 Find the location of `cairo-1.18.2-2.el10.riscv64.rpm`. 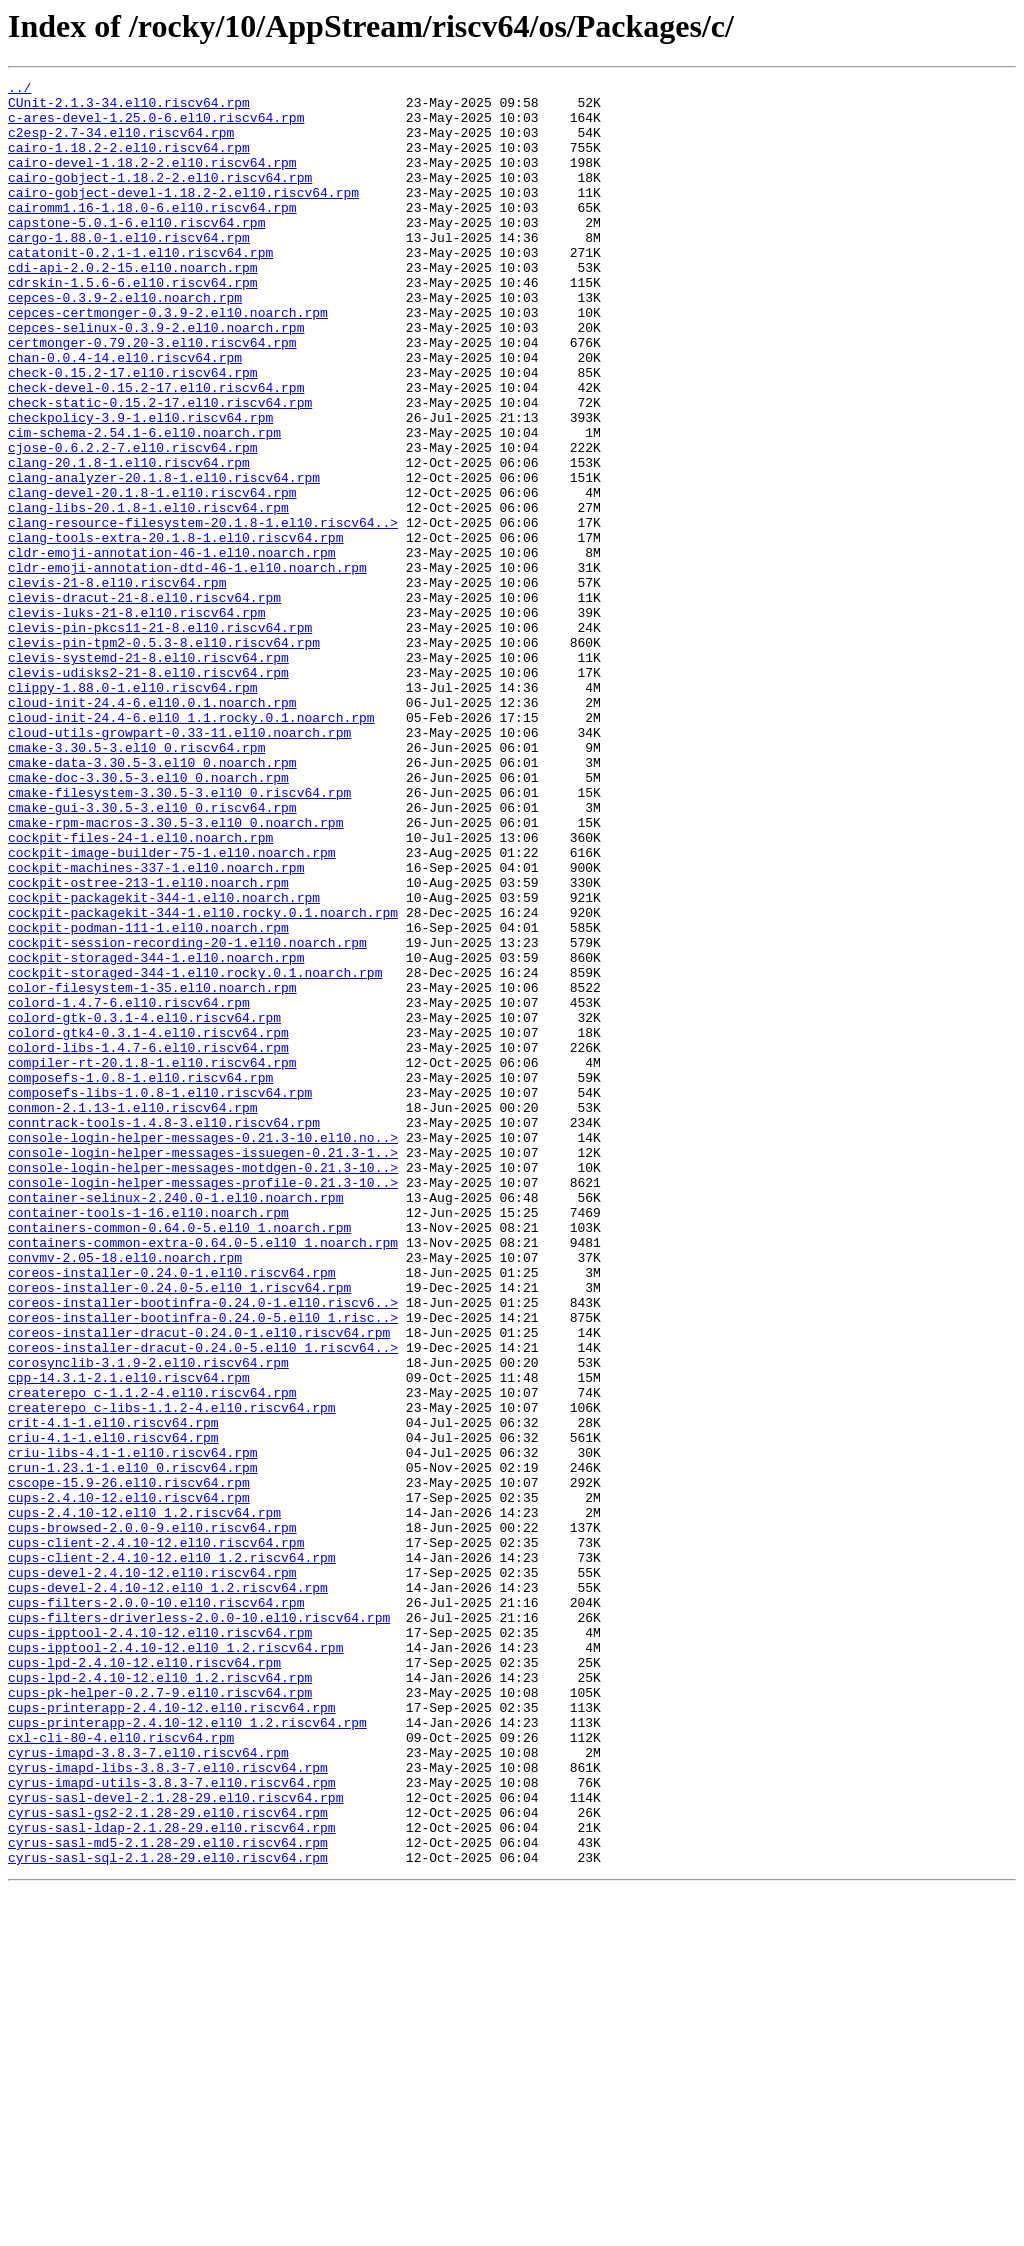

cairo-1.18.2-2.el10.riscv64.rpm is located at coordinates (129, 162).